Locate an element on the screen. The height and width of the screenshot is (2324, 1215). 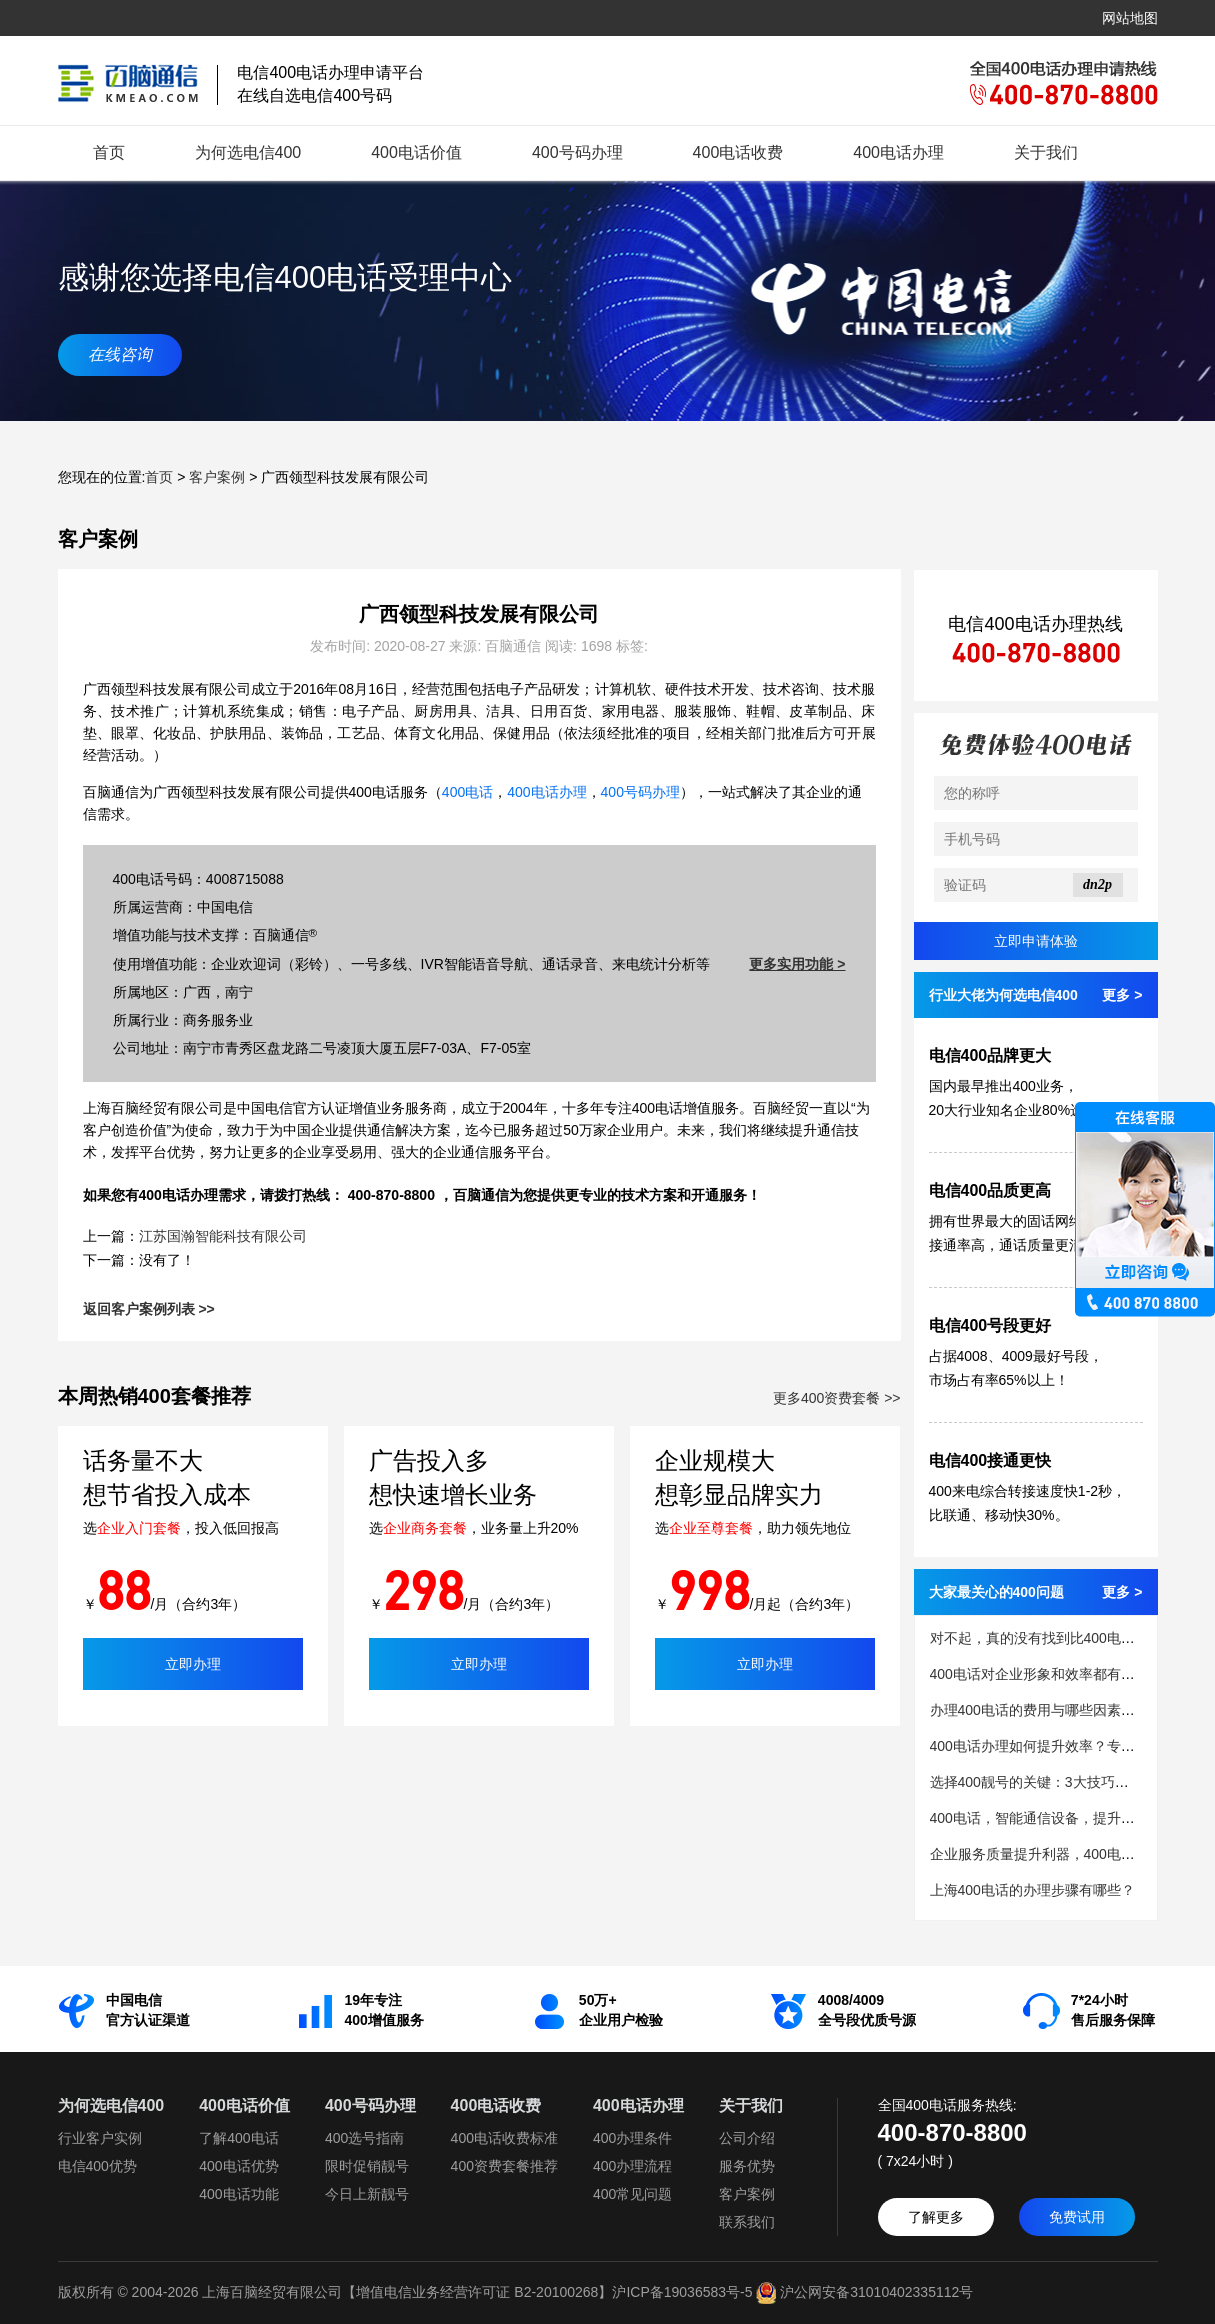
电信400优势 is located at coordinates (97, 2166).